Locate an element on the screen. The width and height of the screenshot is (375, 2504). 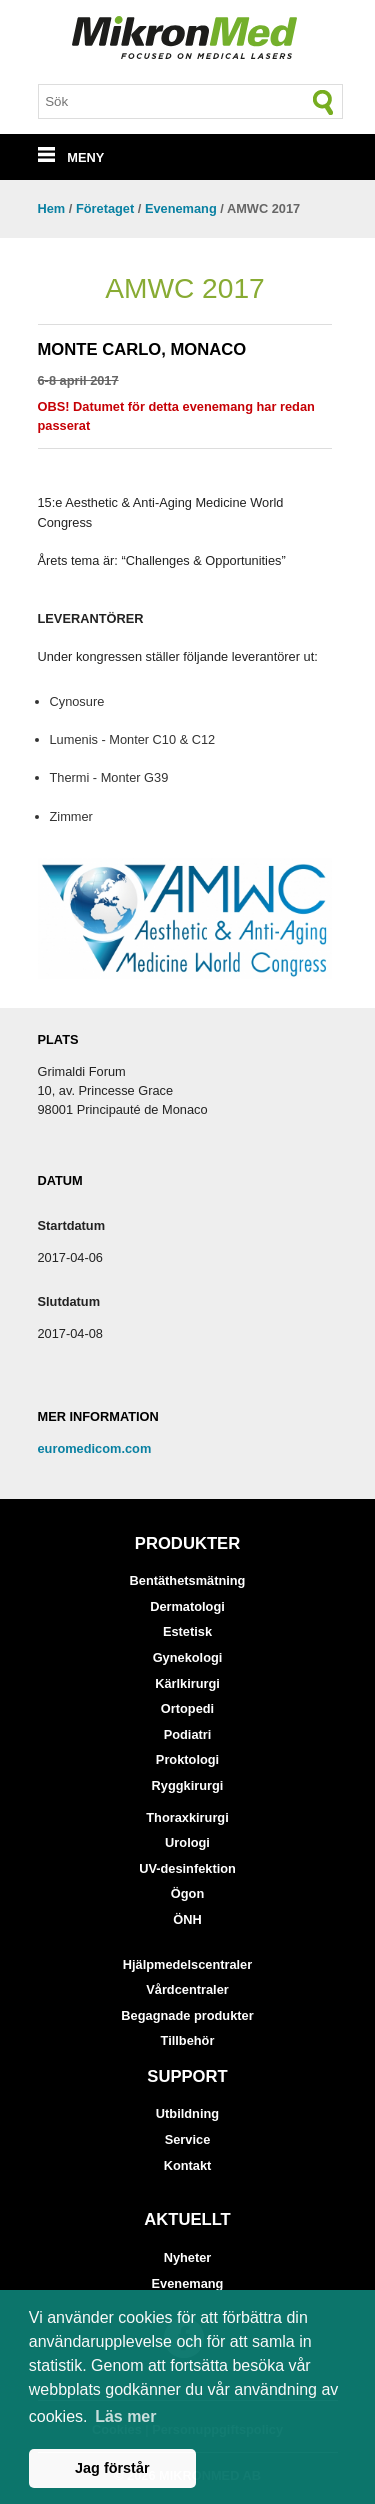
Hem is located at coordinates (52, 208).